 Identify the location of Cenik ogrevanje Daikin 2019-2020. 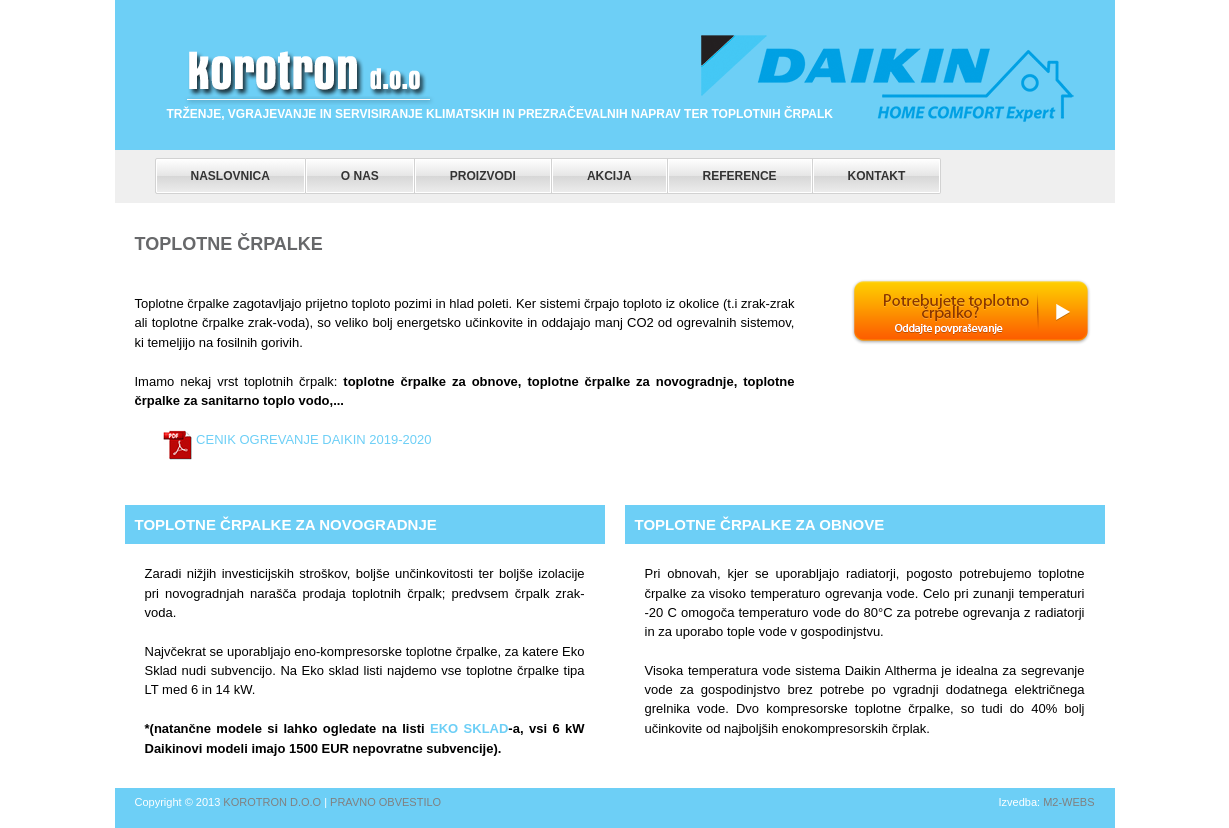
(312, 439).